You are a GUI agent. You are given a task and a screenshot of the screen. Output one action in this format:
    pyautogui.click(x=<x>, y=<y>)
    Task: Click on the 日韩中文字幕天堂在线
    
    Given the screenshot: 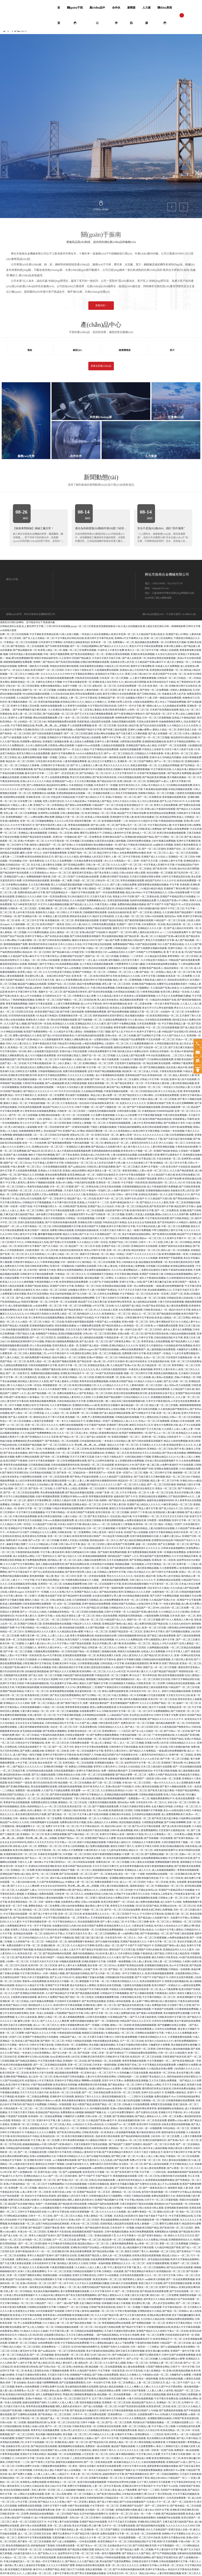 What is the action you would take?
    pyautogui.click(x=41, y=2047)
    